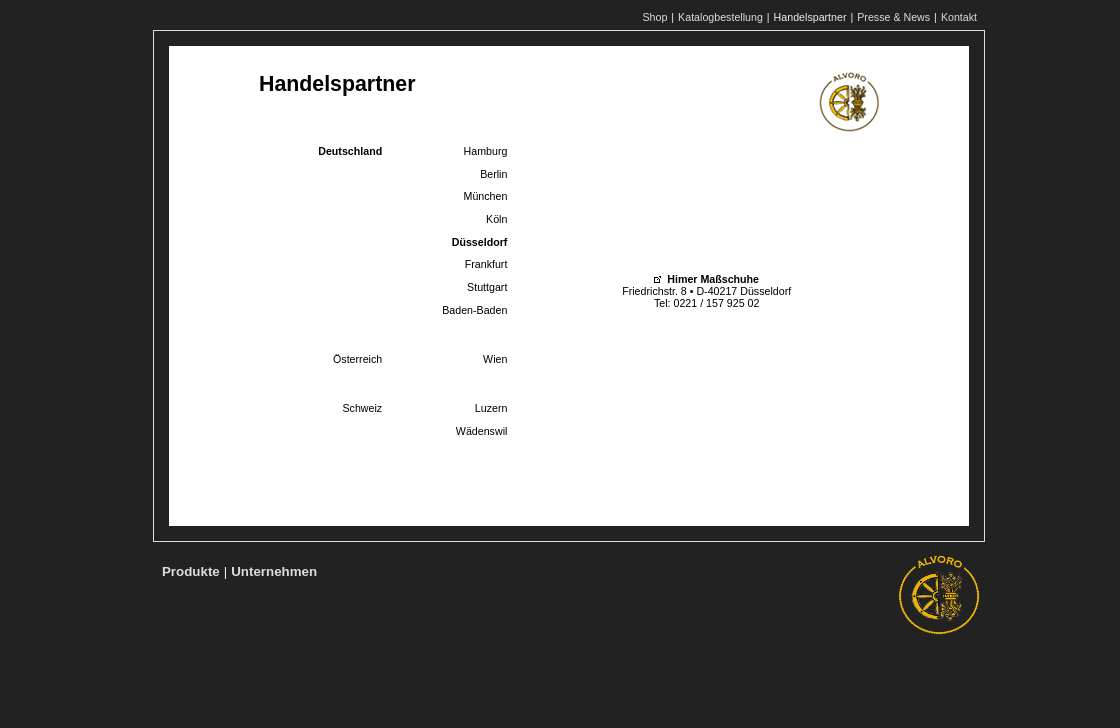  What do you see at coordinates (959, 17) in the screenshot?
I see `Kontakt` at bounding box center [959, 17].